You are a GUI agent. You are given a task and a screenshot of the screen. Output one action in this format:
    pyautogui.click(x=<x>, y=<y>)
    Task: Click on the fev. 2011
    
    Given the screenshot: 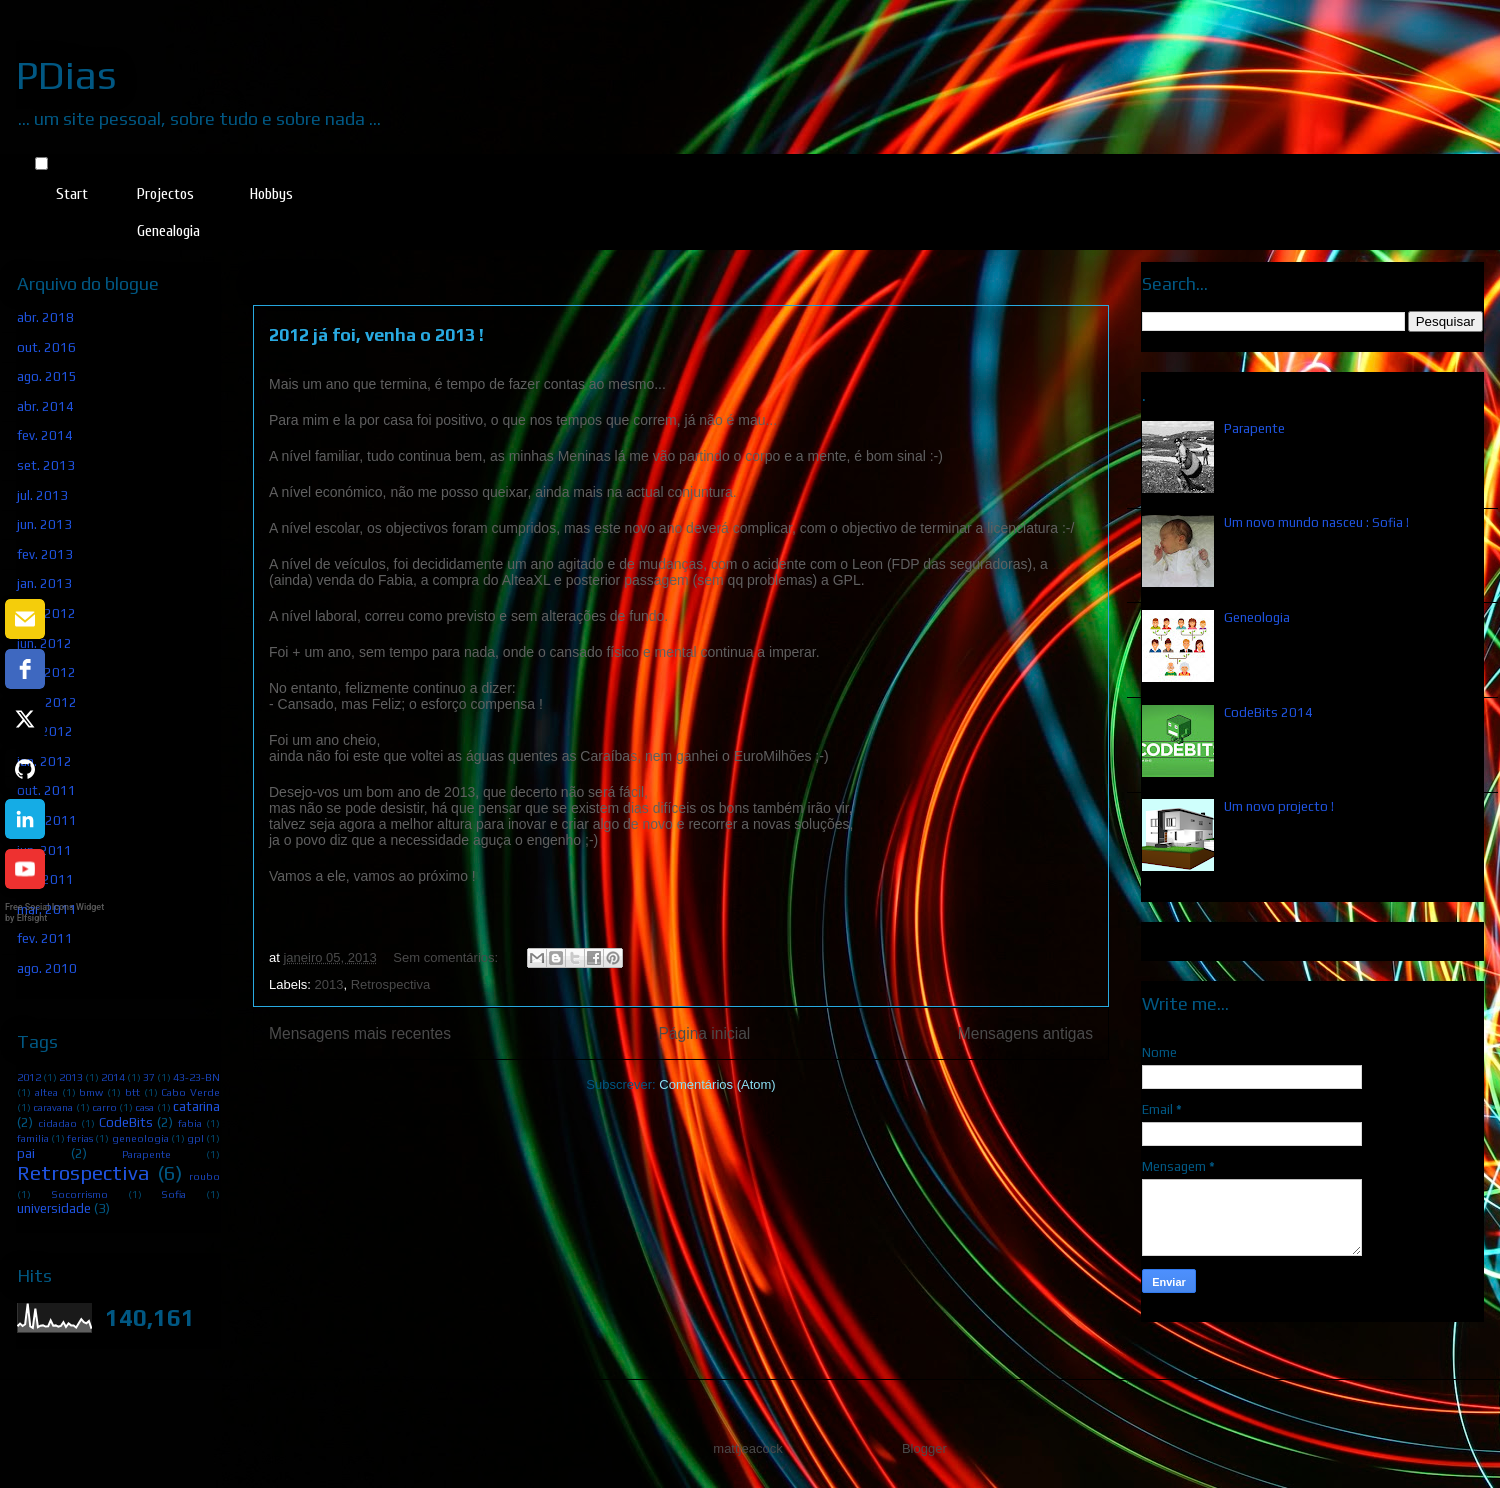 What is the action you would take?
    pyautogui.click(x=45, y=938)
    